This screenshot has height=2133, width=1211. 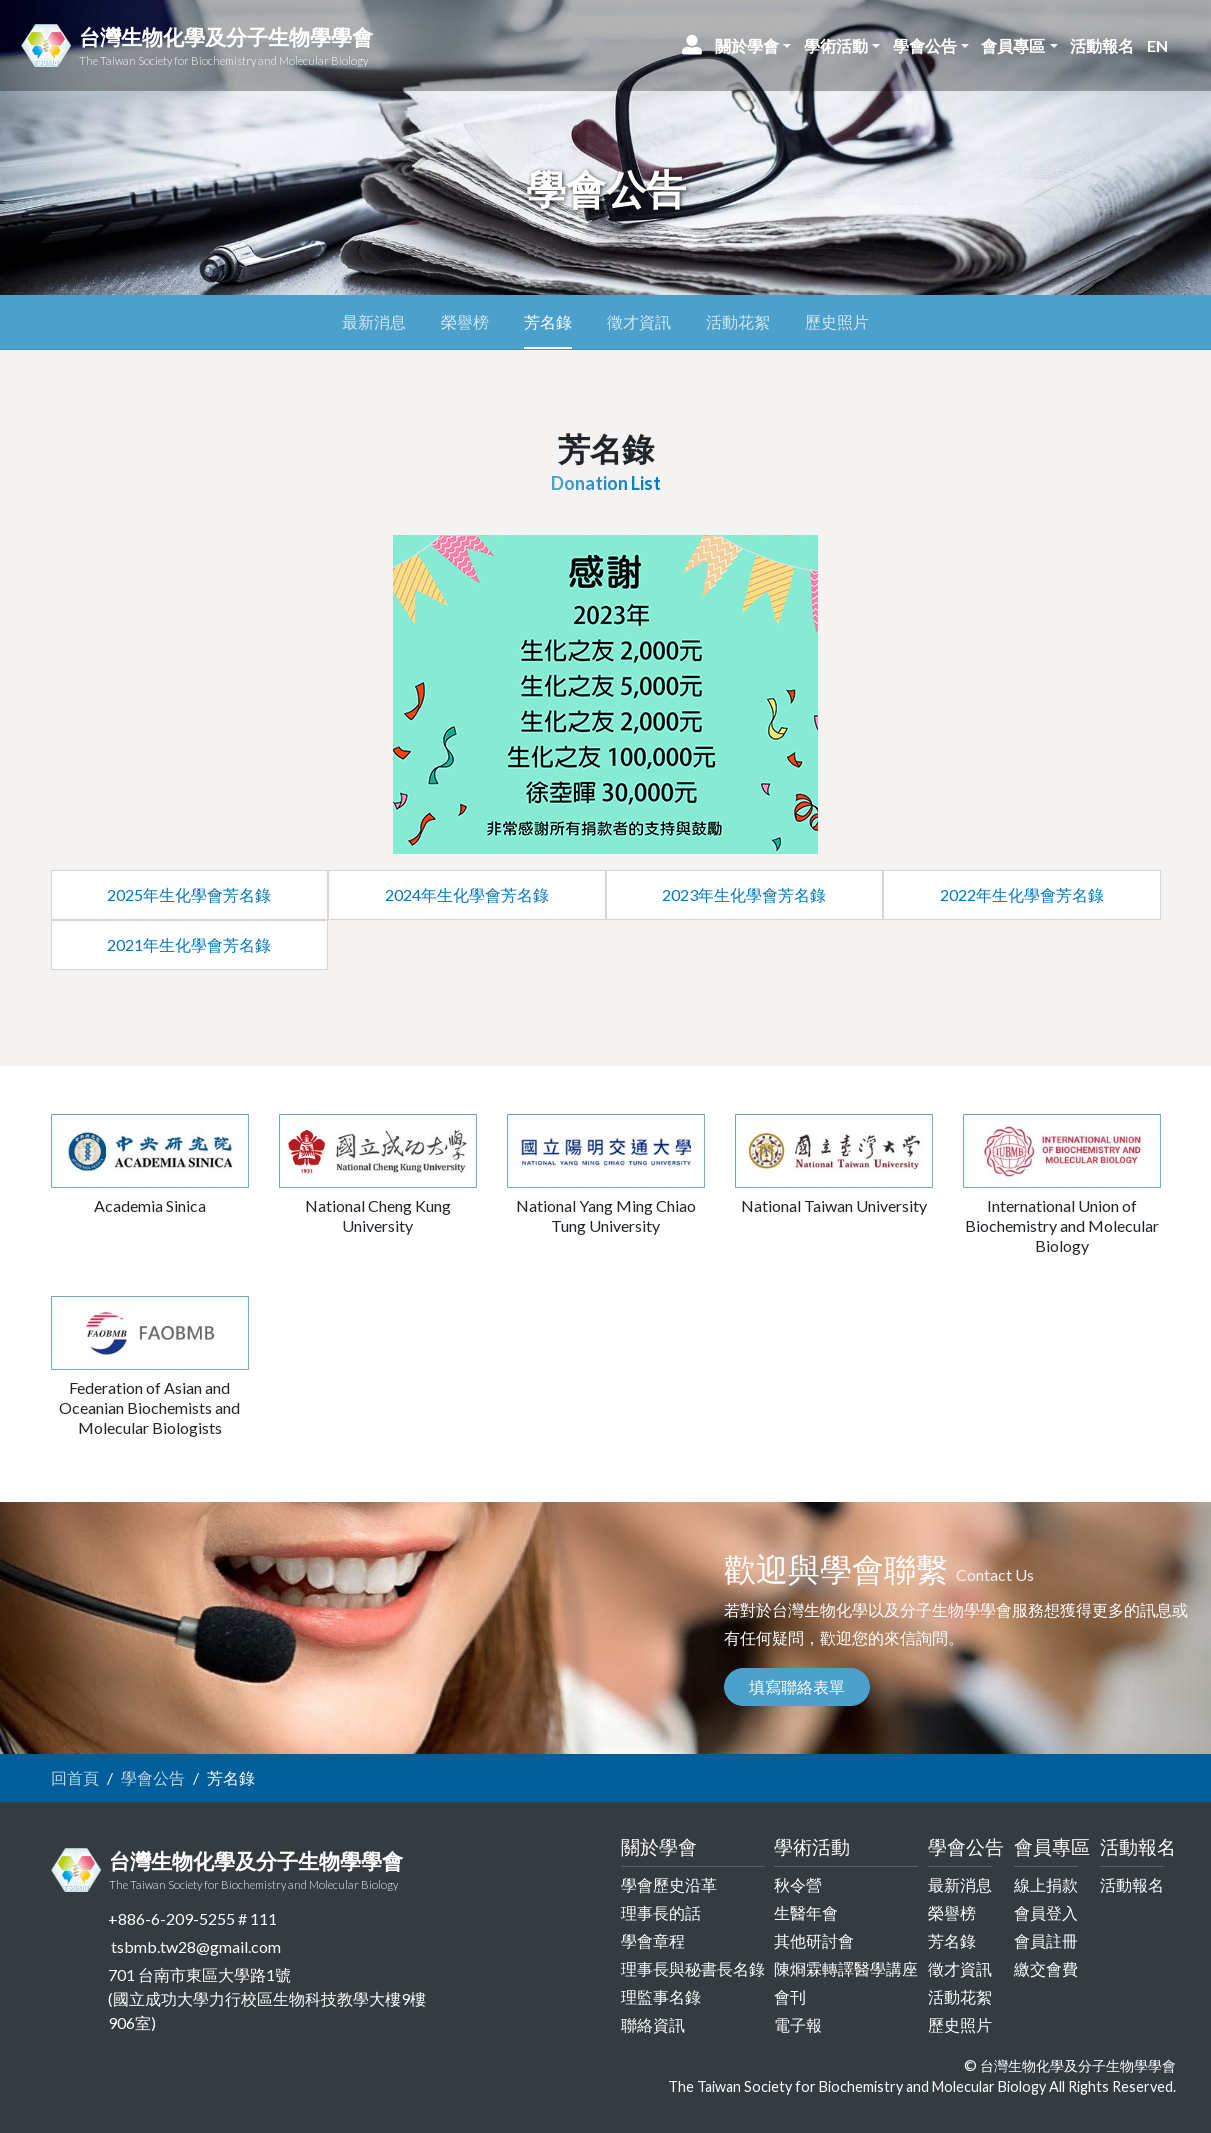 What do you see at coordinates (837, 321) in the screenshot?
I see `歷史照片` at bounding box center [837, 321].